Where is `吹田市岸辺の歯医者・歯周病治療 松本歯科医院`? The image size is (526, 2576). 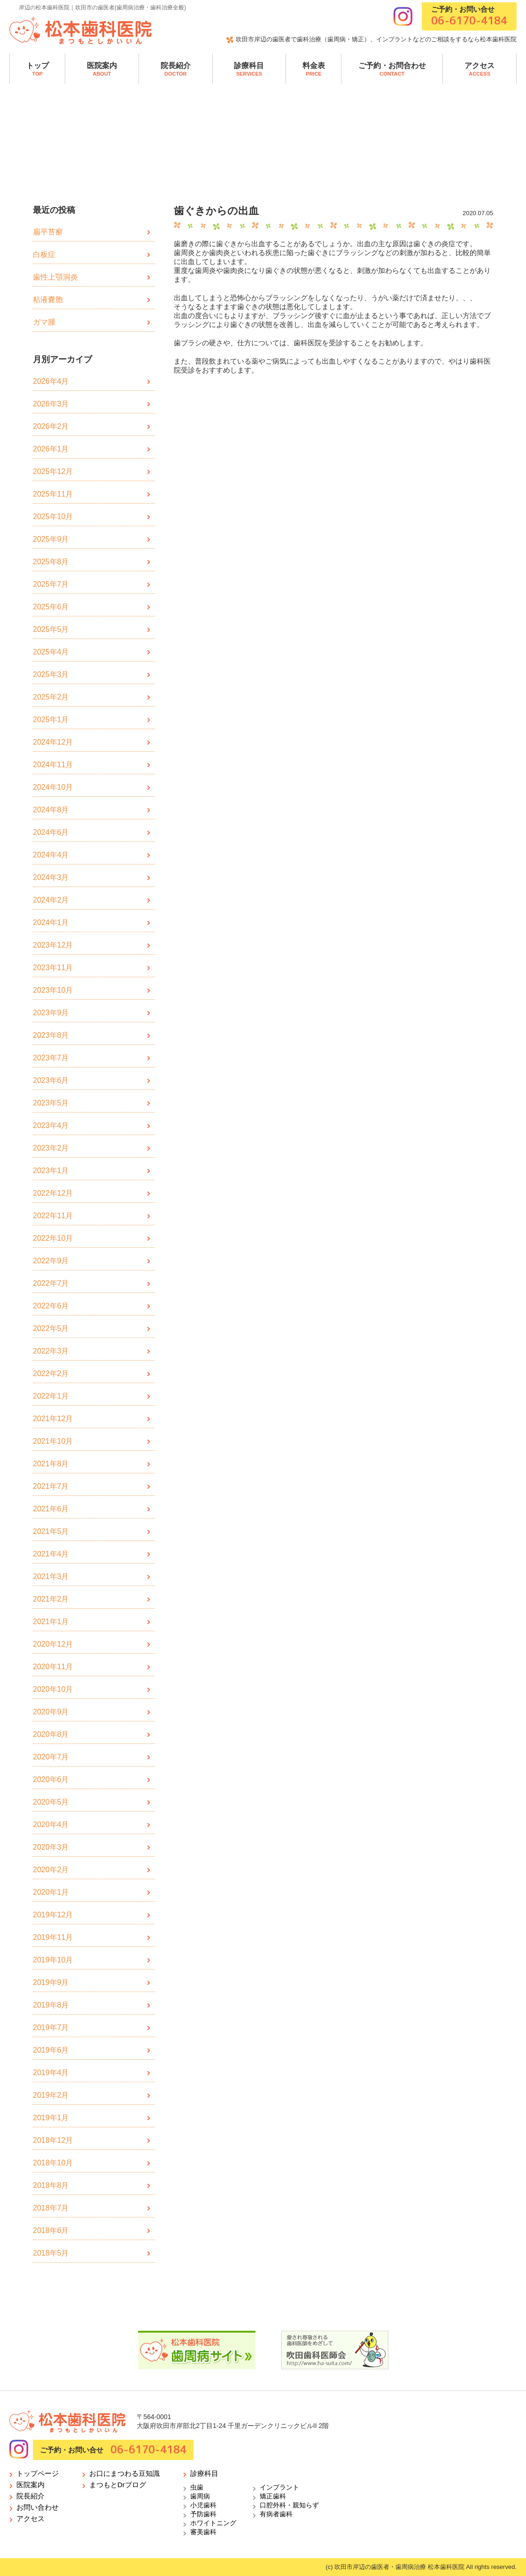
吹田市岸辺の歯医者・歯周病治療 松本歯科医院 is located at coordinates (399, 2566).